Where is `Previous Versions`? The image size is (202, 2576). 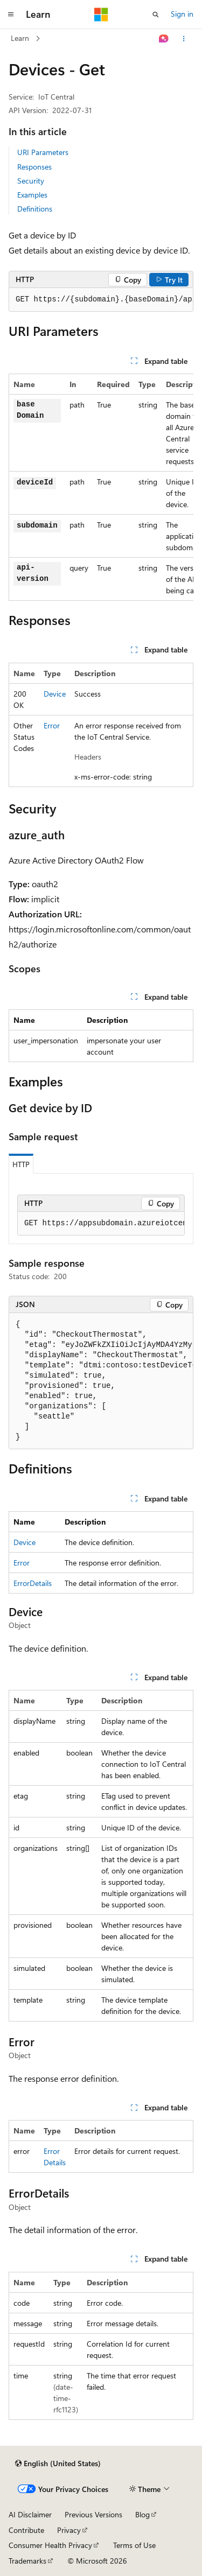 Previous Versions is located at coordinates (93, 2514).